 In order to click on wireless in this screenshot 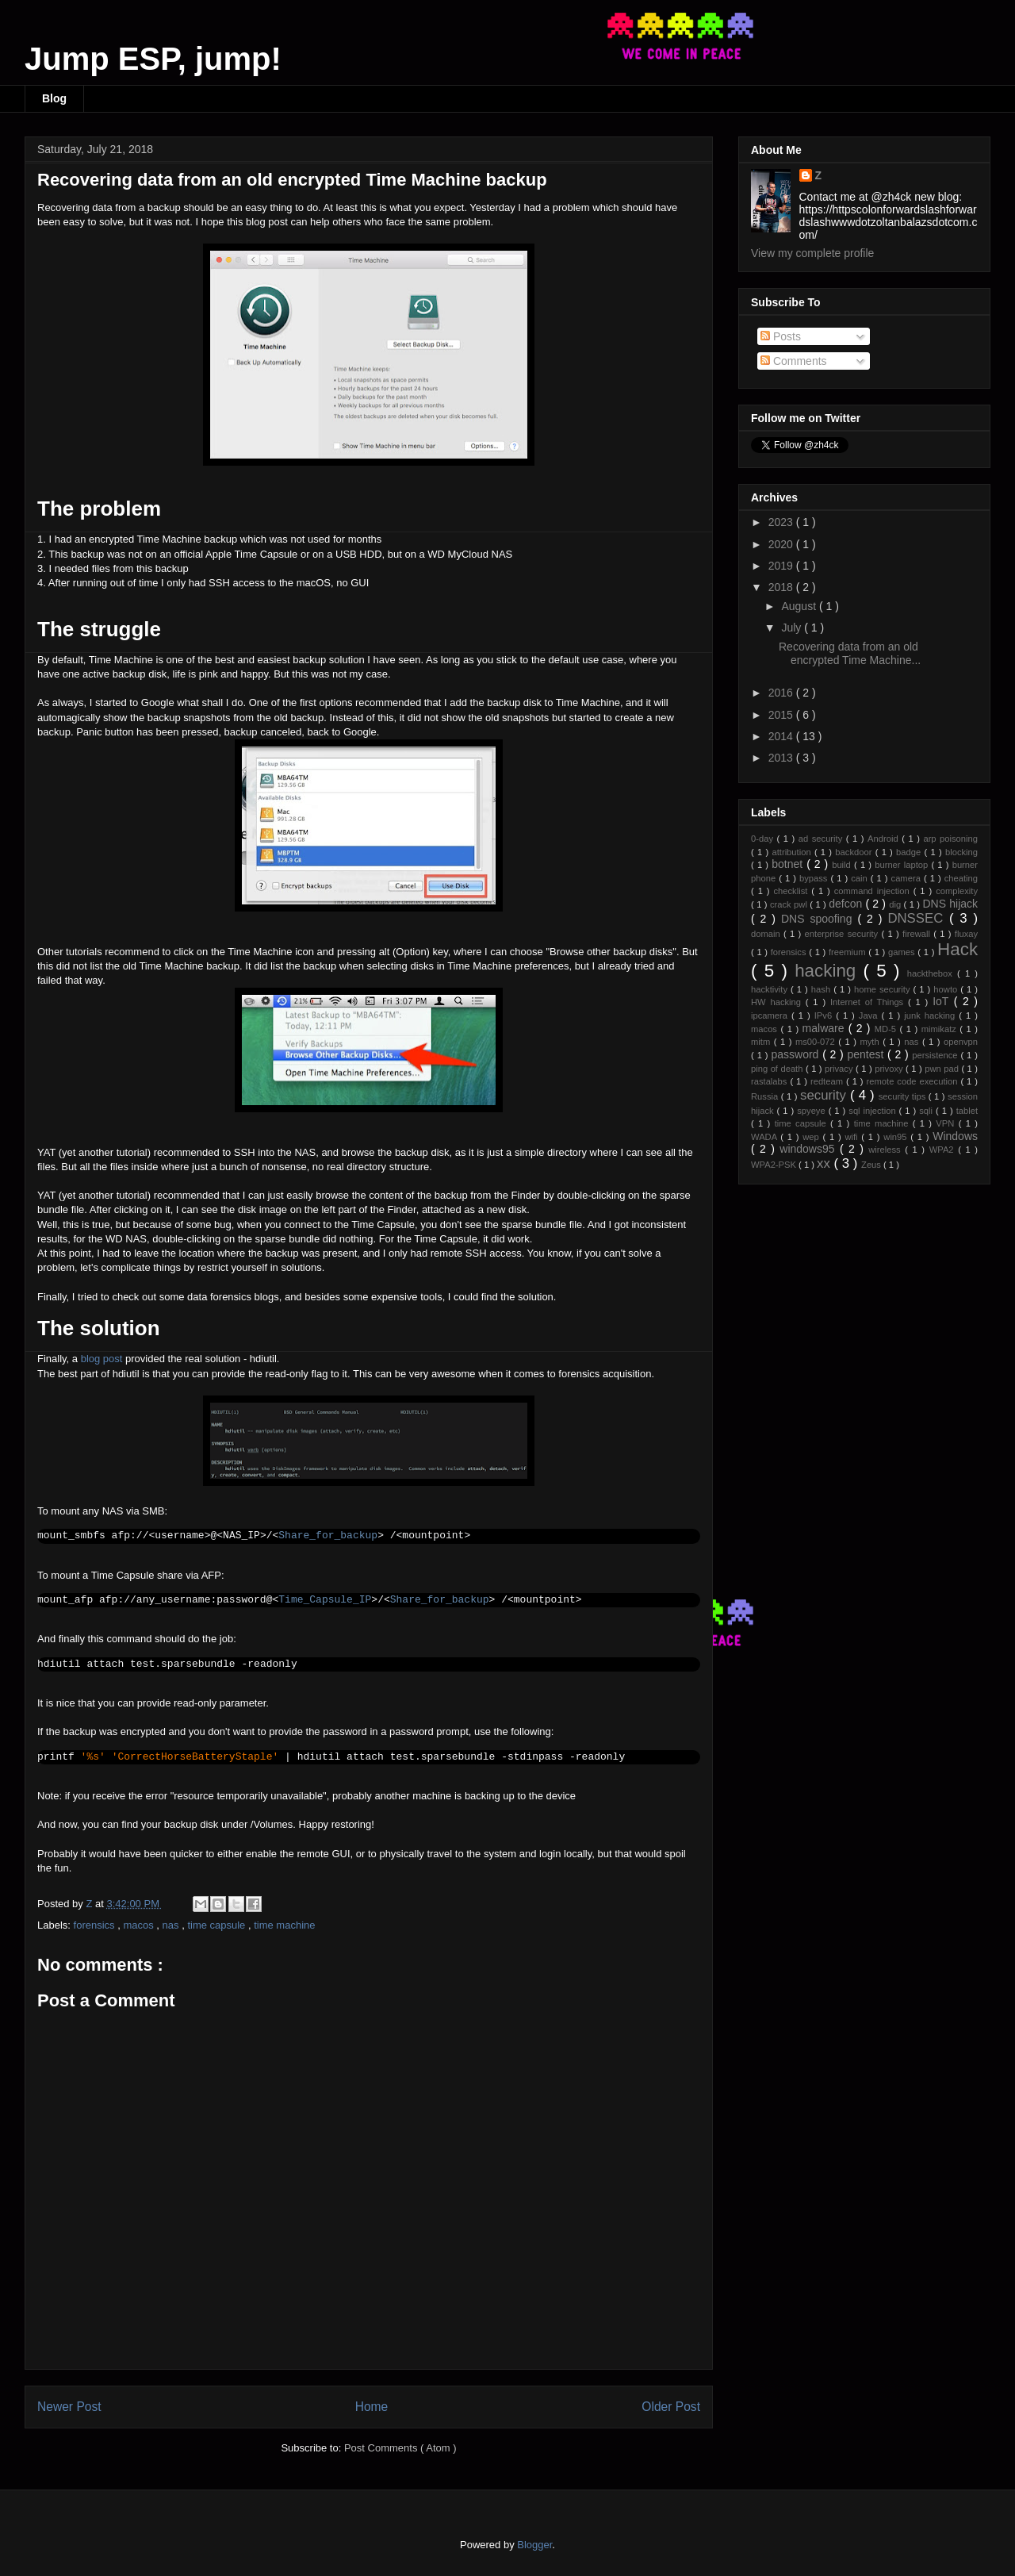, I will do `click(886, 1149)`.